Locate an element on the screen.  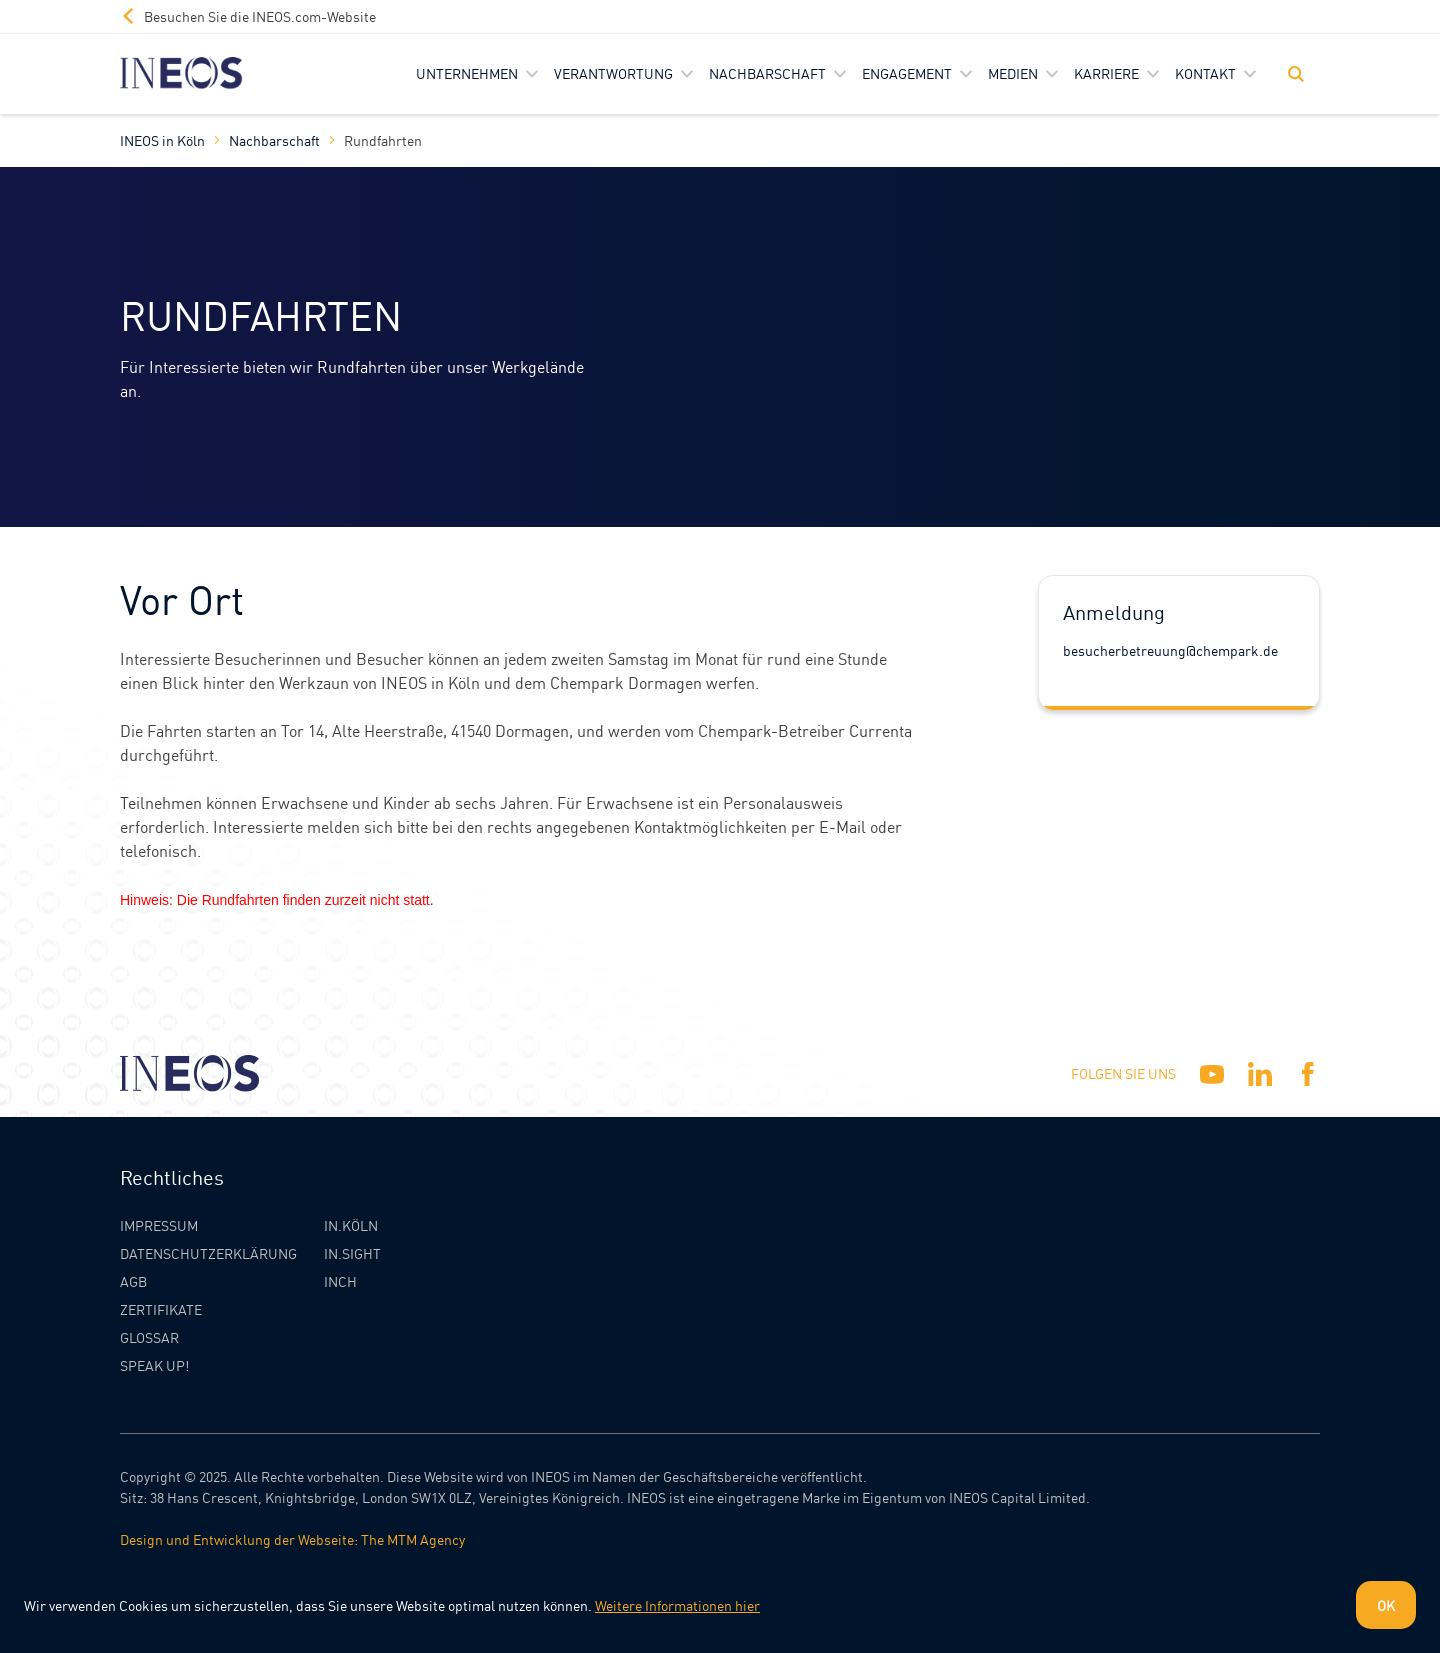
Verantwortung is located at coordinates (613, 73).